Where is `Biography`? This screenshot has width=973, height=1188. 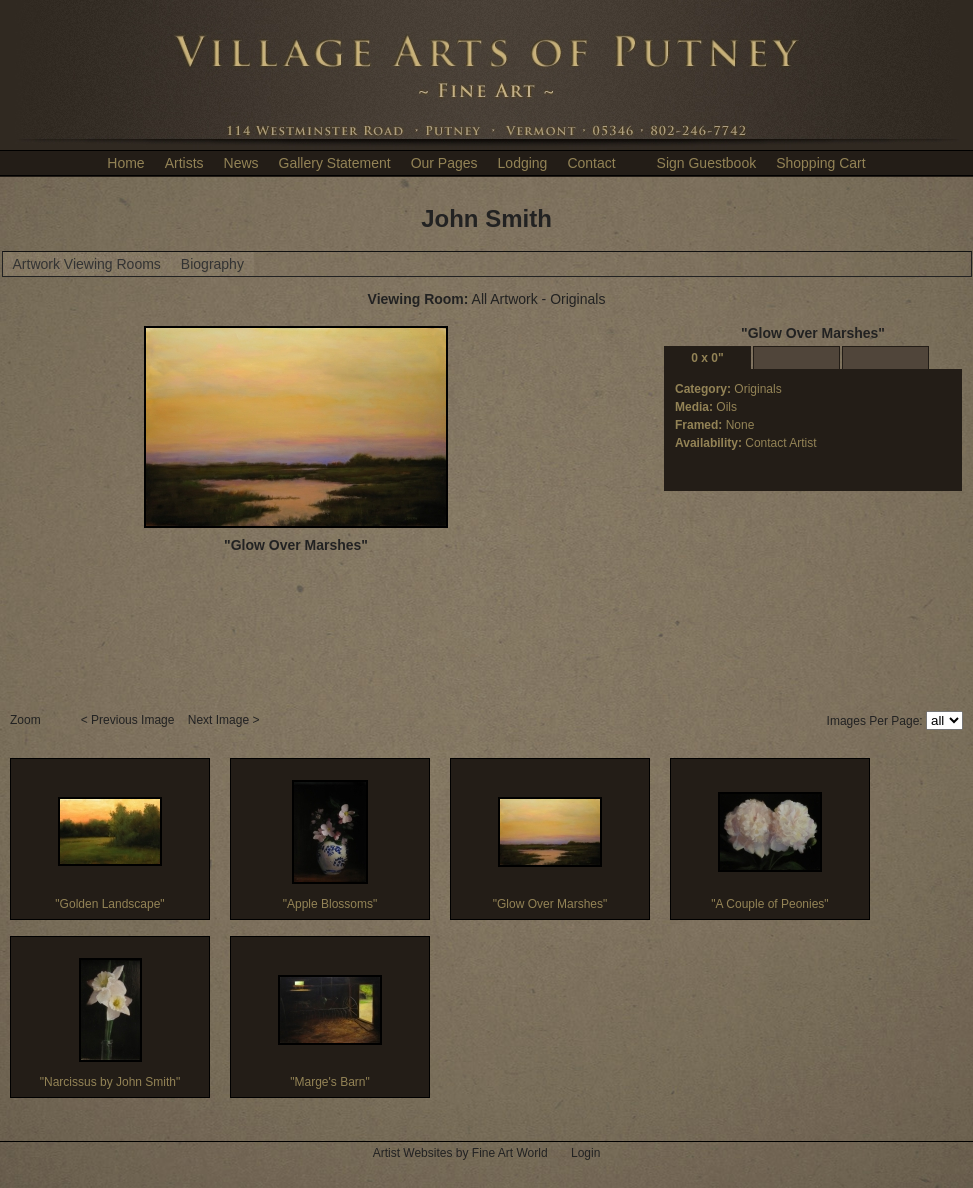
Biography is located at coordinates (212, 264).